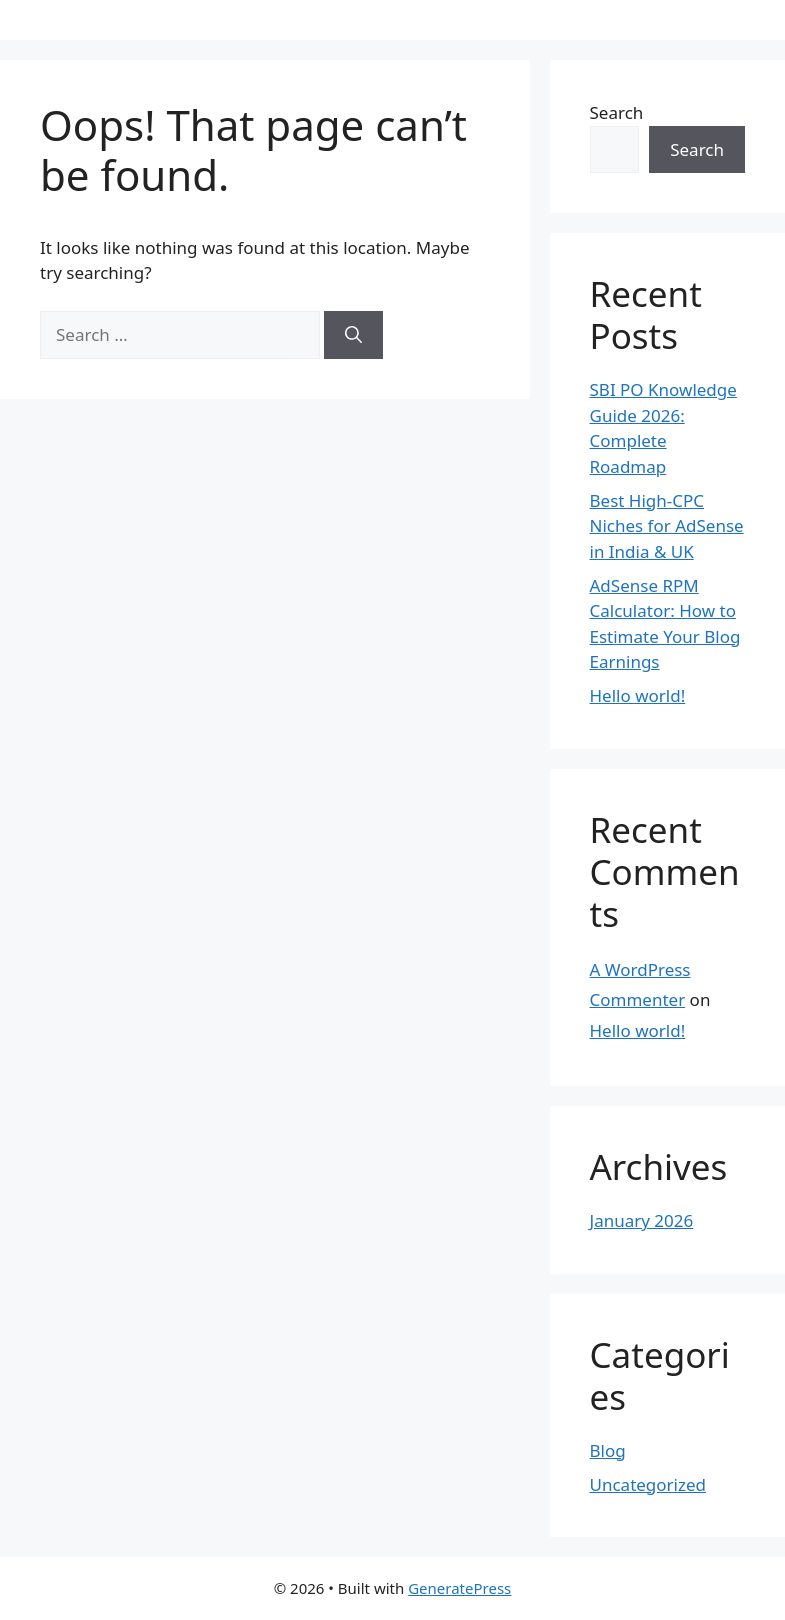  What do you see at coordinates (353, 335) in the screenshot?
I see `[Search]` at bounding box center [353, 335].